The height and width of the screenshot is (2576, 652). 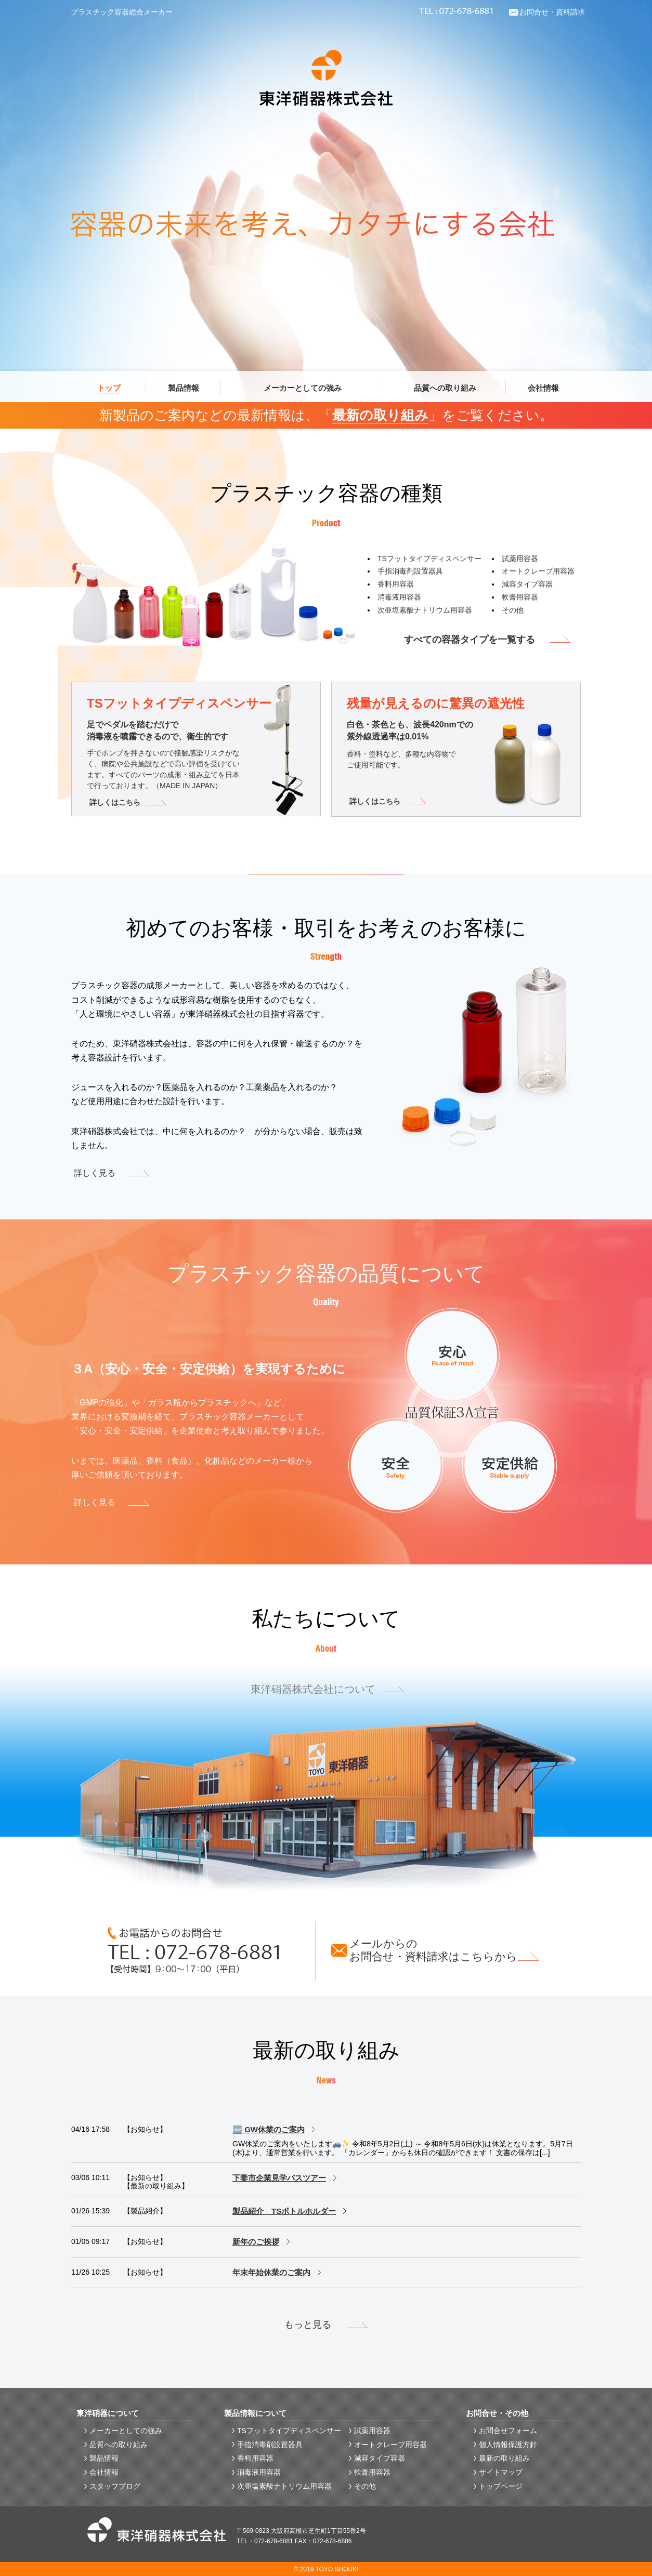 What do you see at coordinates (520, 597) in the screenshot?
I see `軟膏用容器` at bounding box center [520, 597].